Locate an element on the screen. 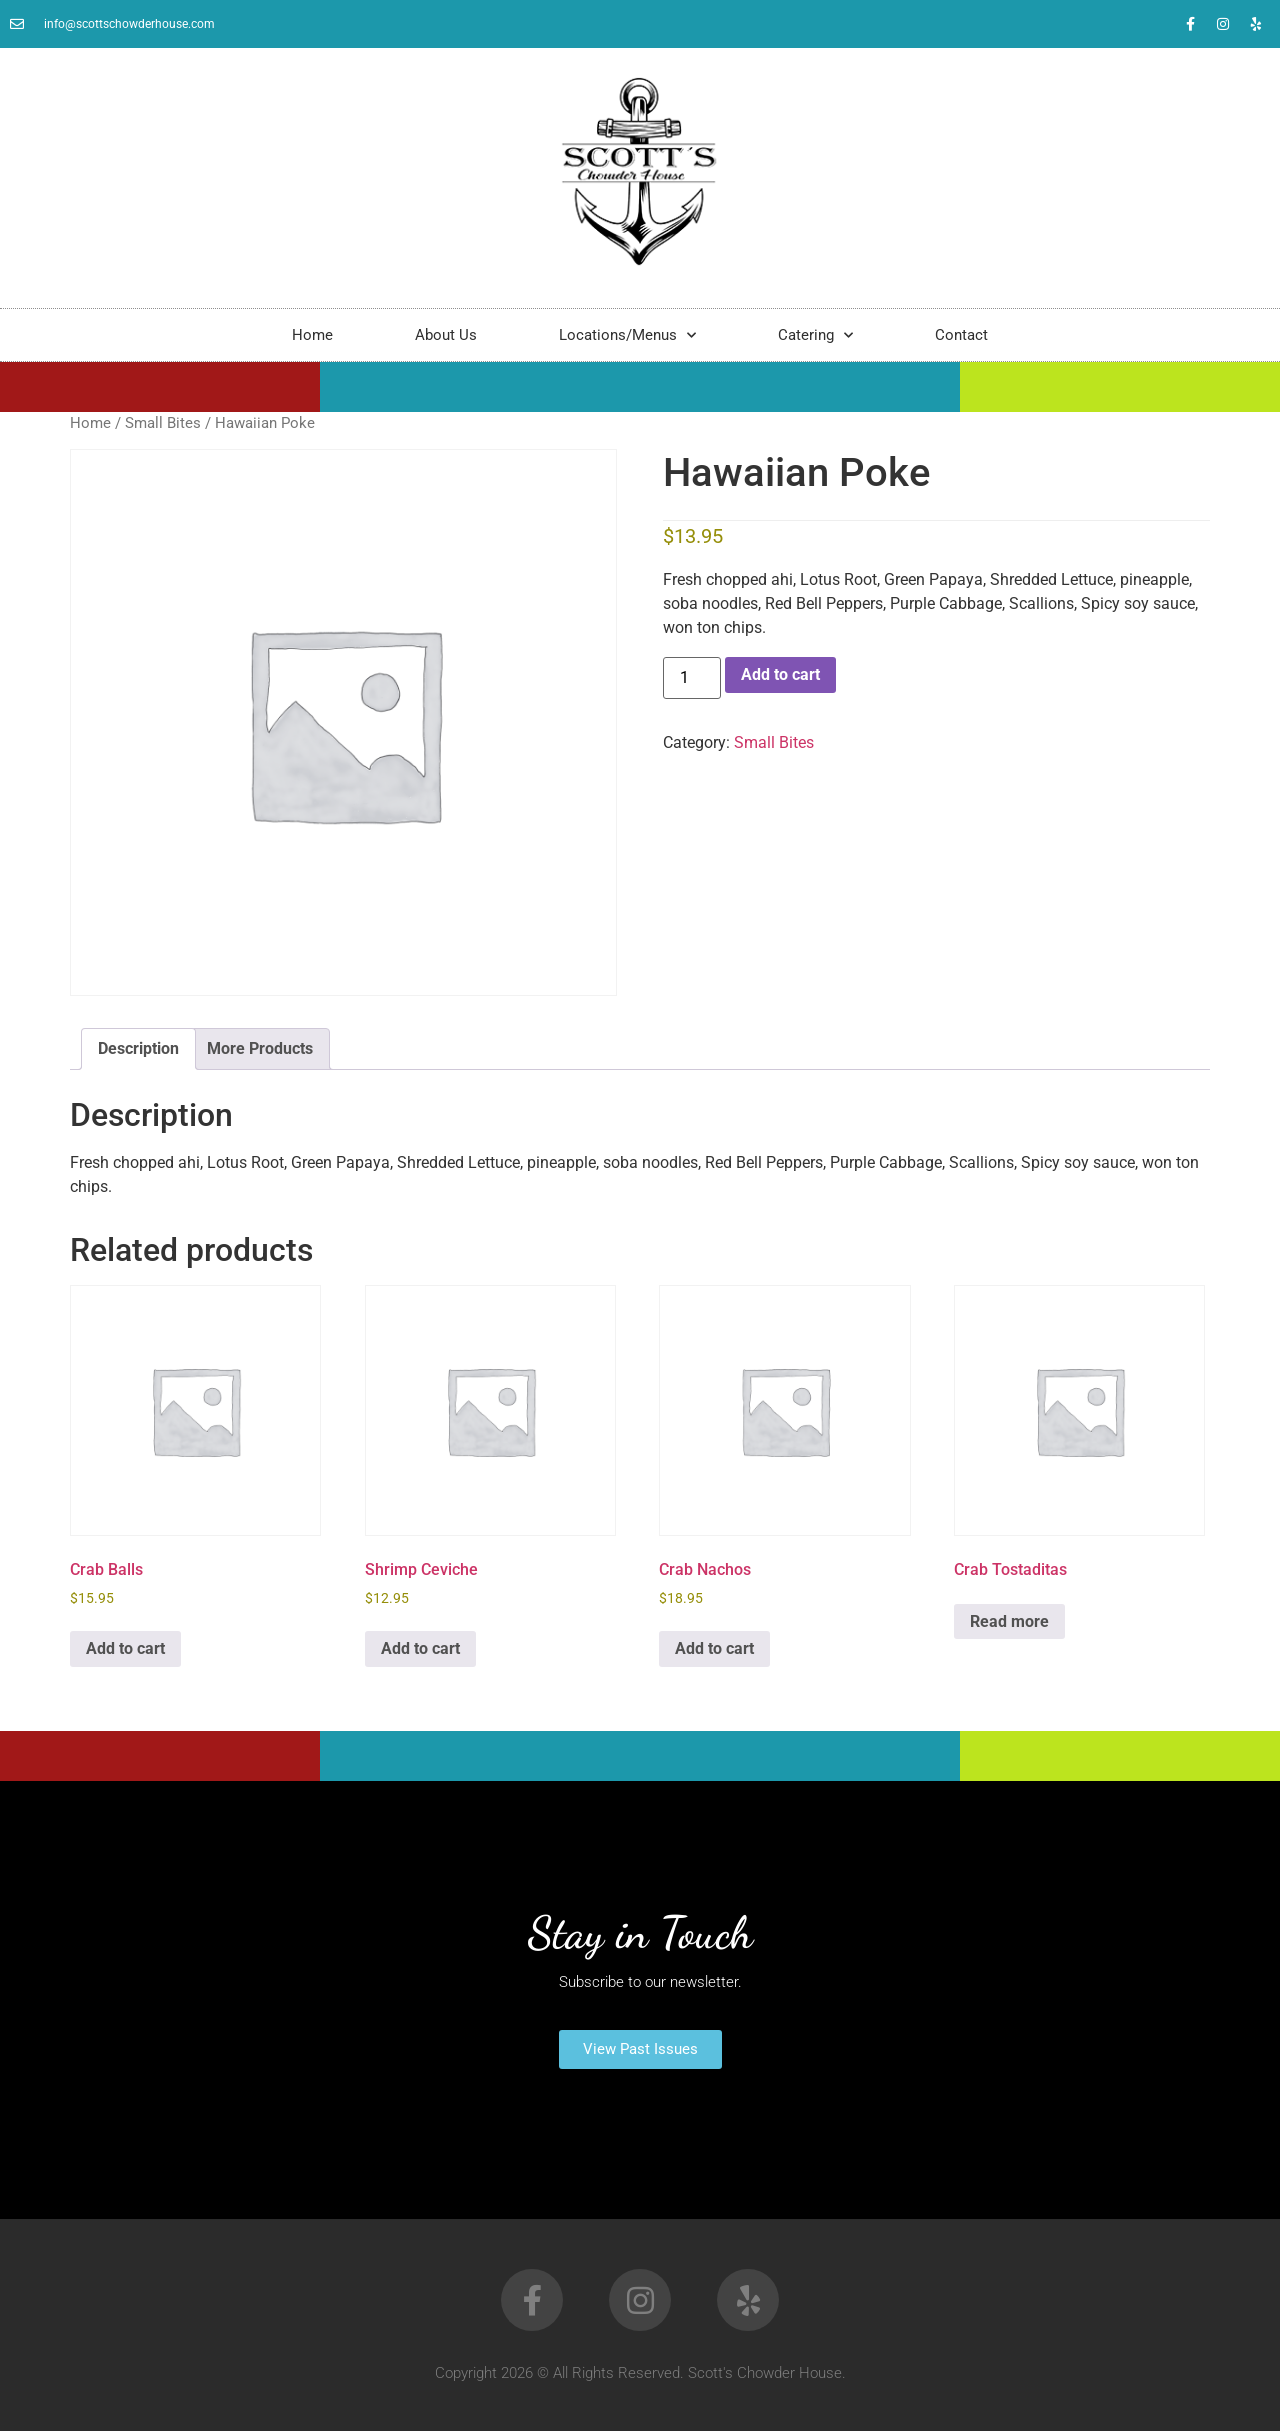  Home is located at coordinates (312, 335).